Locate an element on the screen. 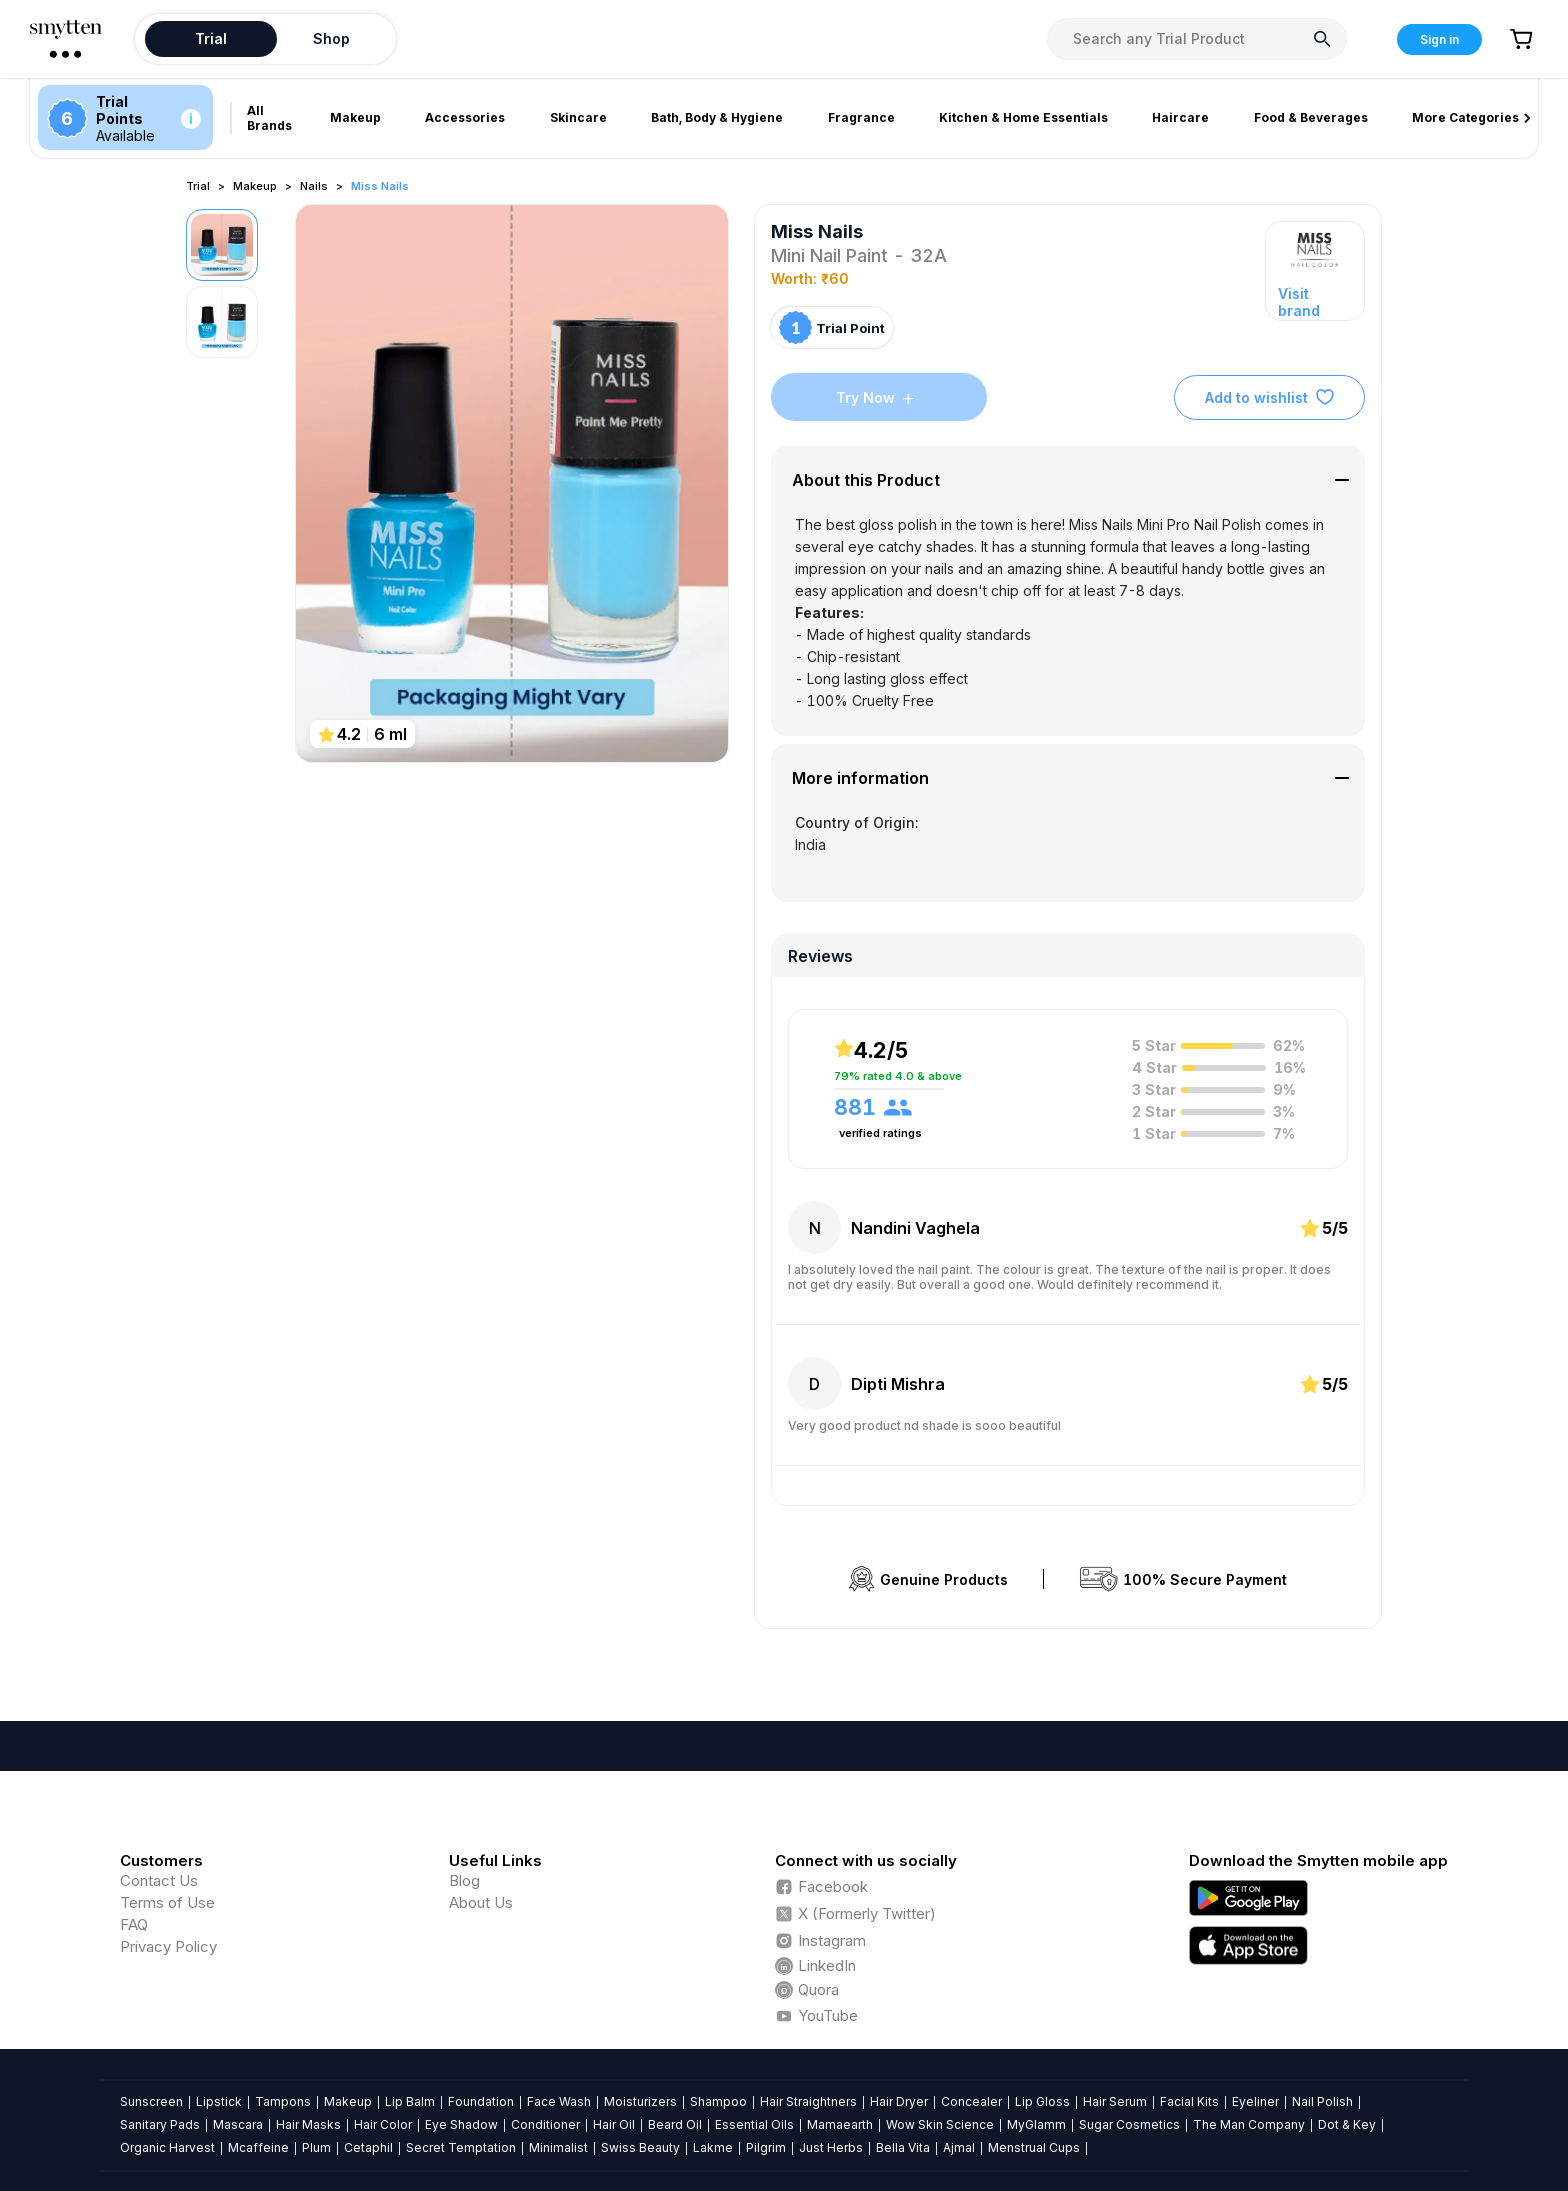 The image size is (1568, 2191). Foundation is located at coordinates (481, 2101).